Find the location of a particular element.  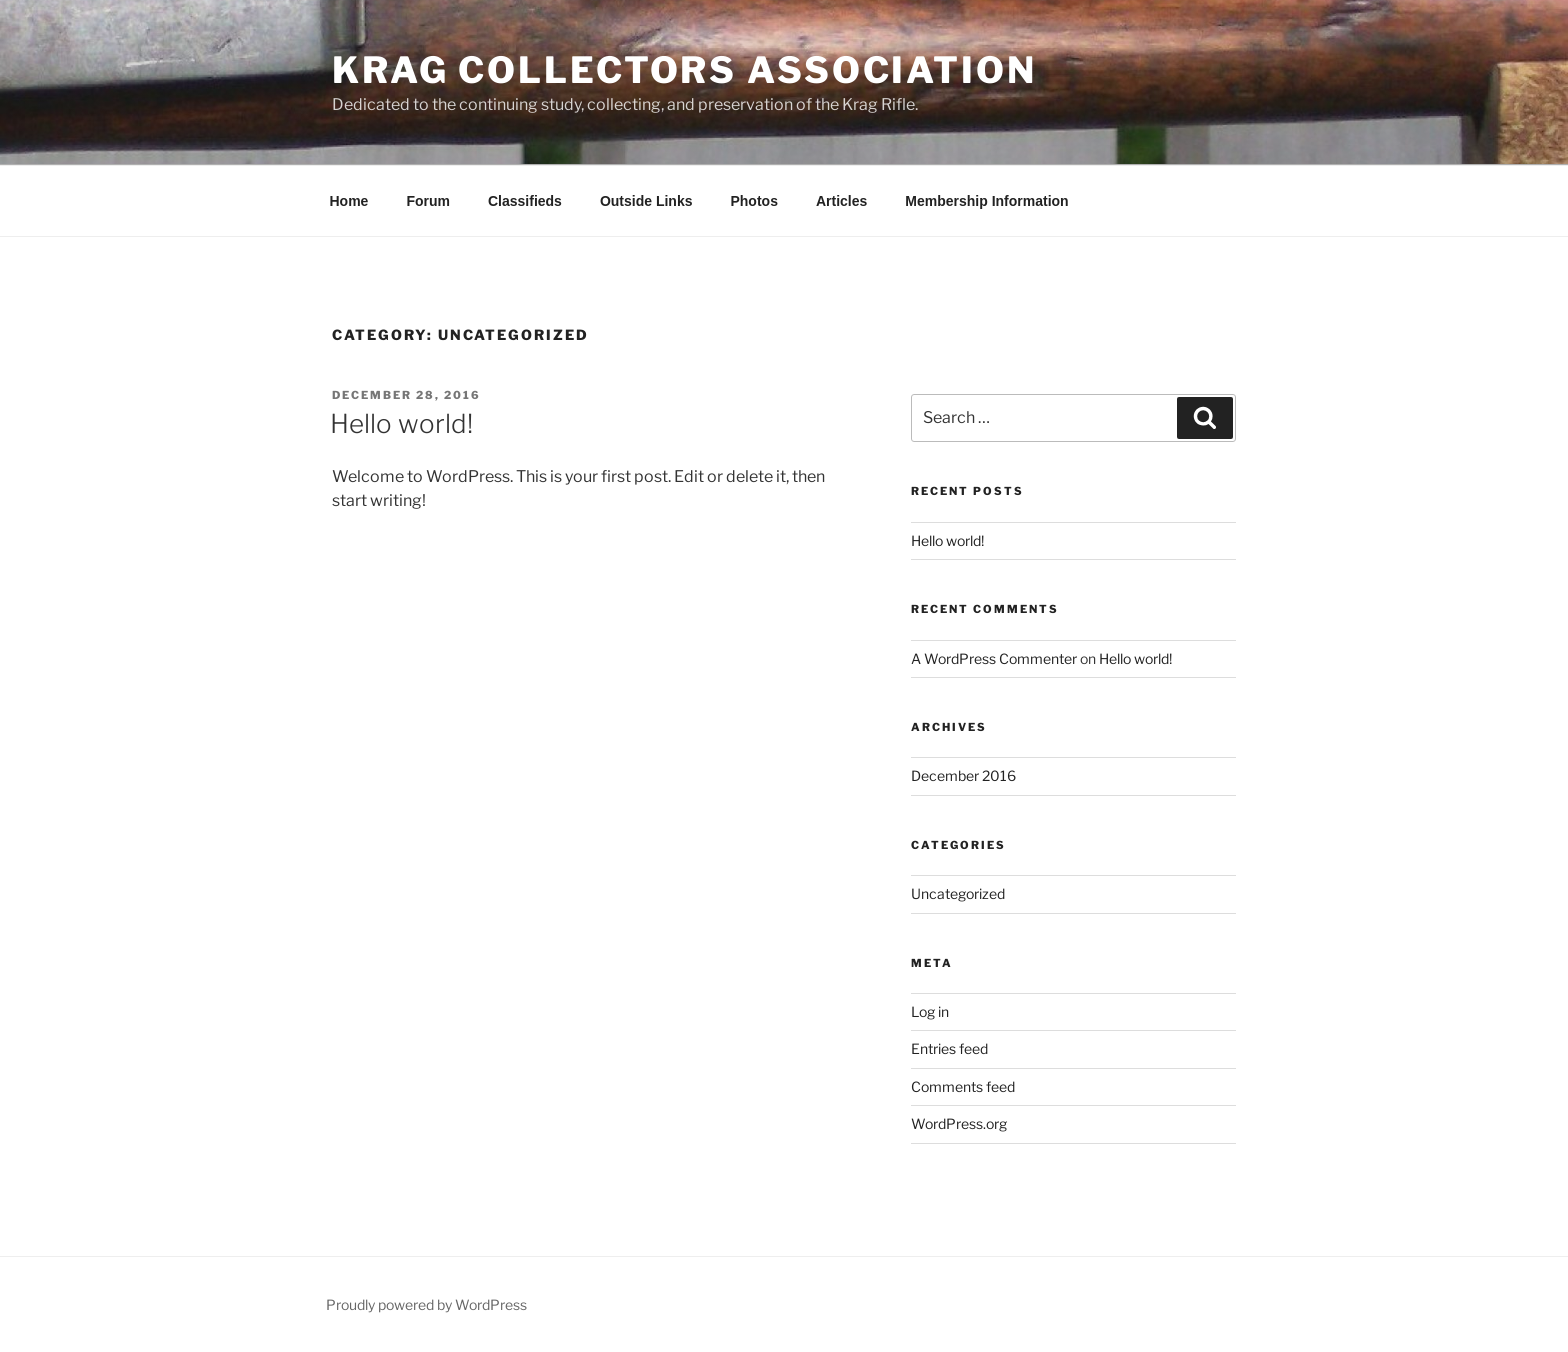

Home is located at coordinates (349, 201).